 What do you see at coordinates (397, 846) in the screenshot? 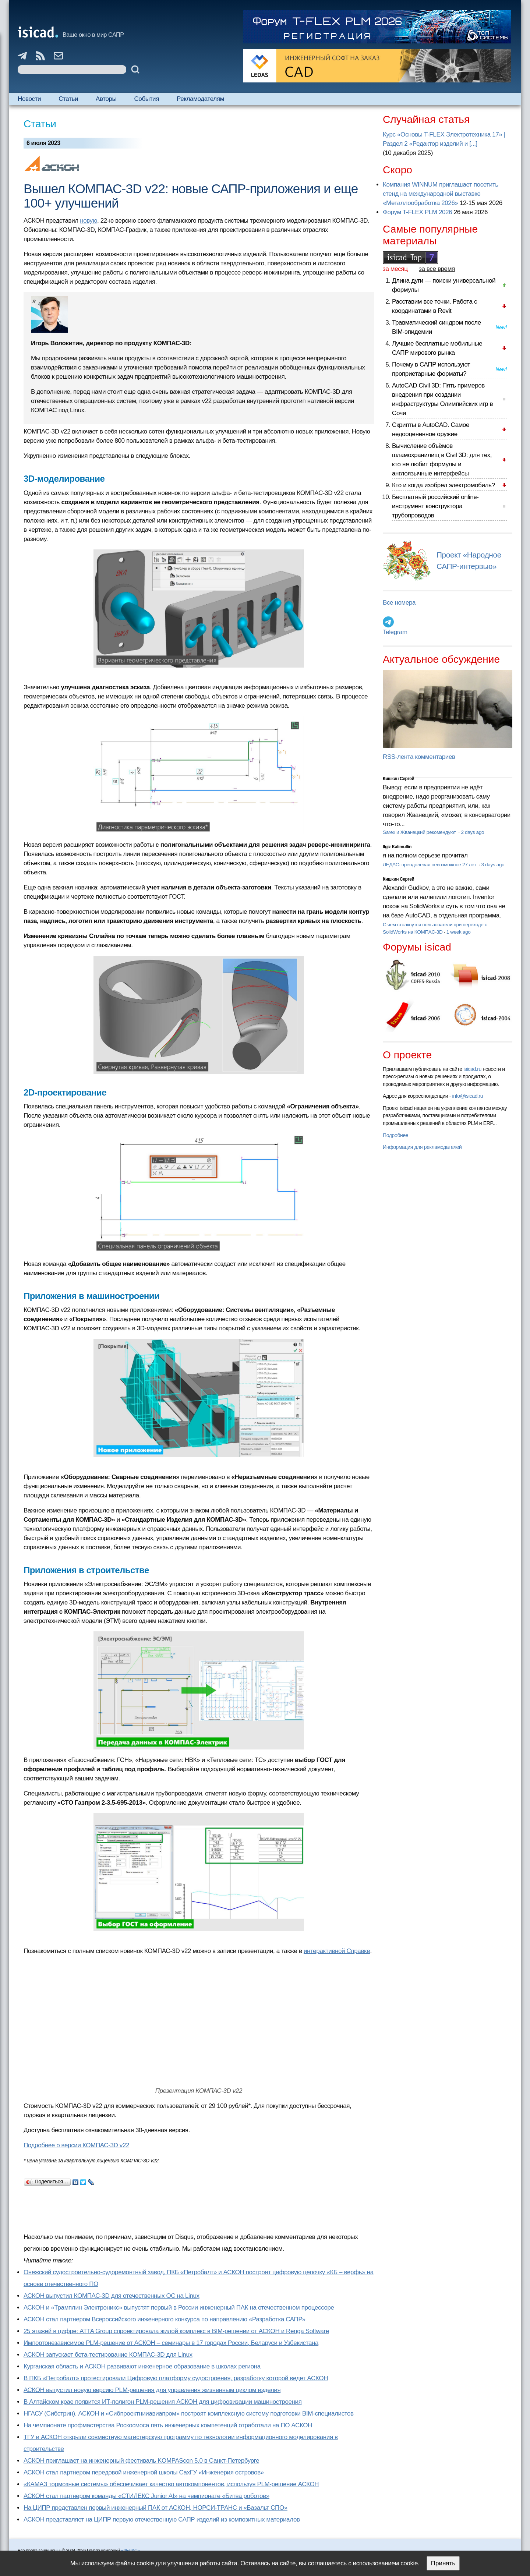
I see `Ilgiz Kalimullin` at bounding box center [397, 846].